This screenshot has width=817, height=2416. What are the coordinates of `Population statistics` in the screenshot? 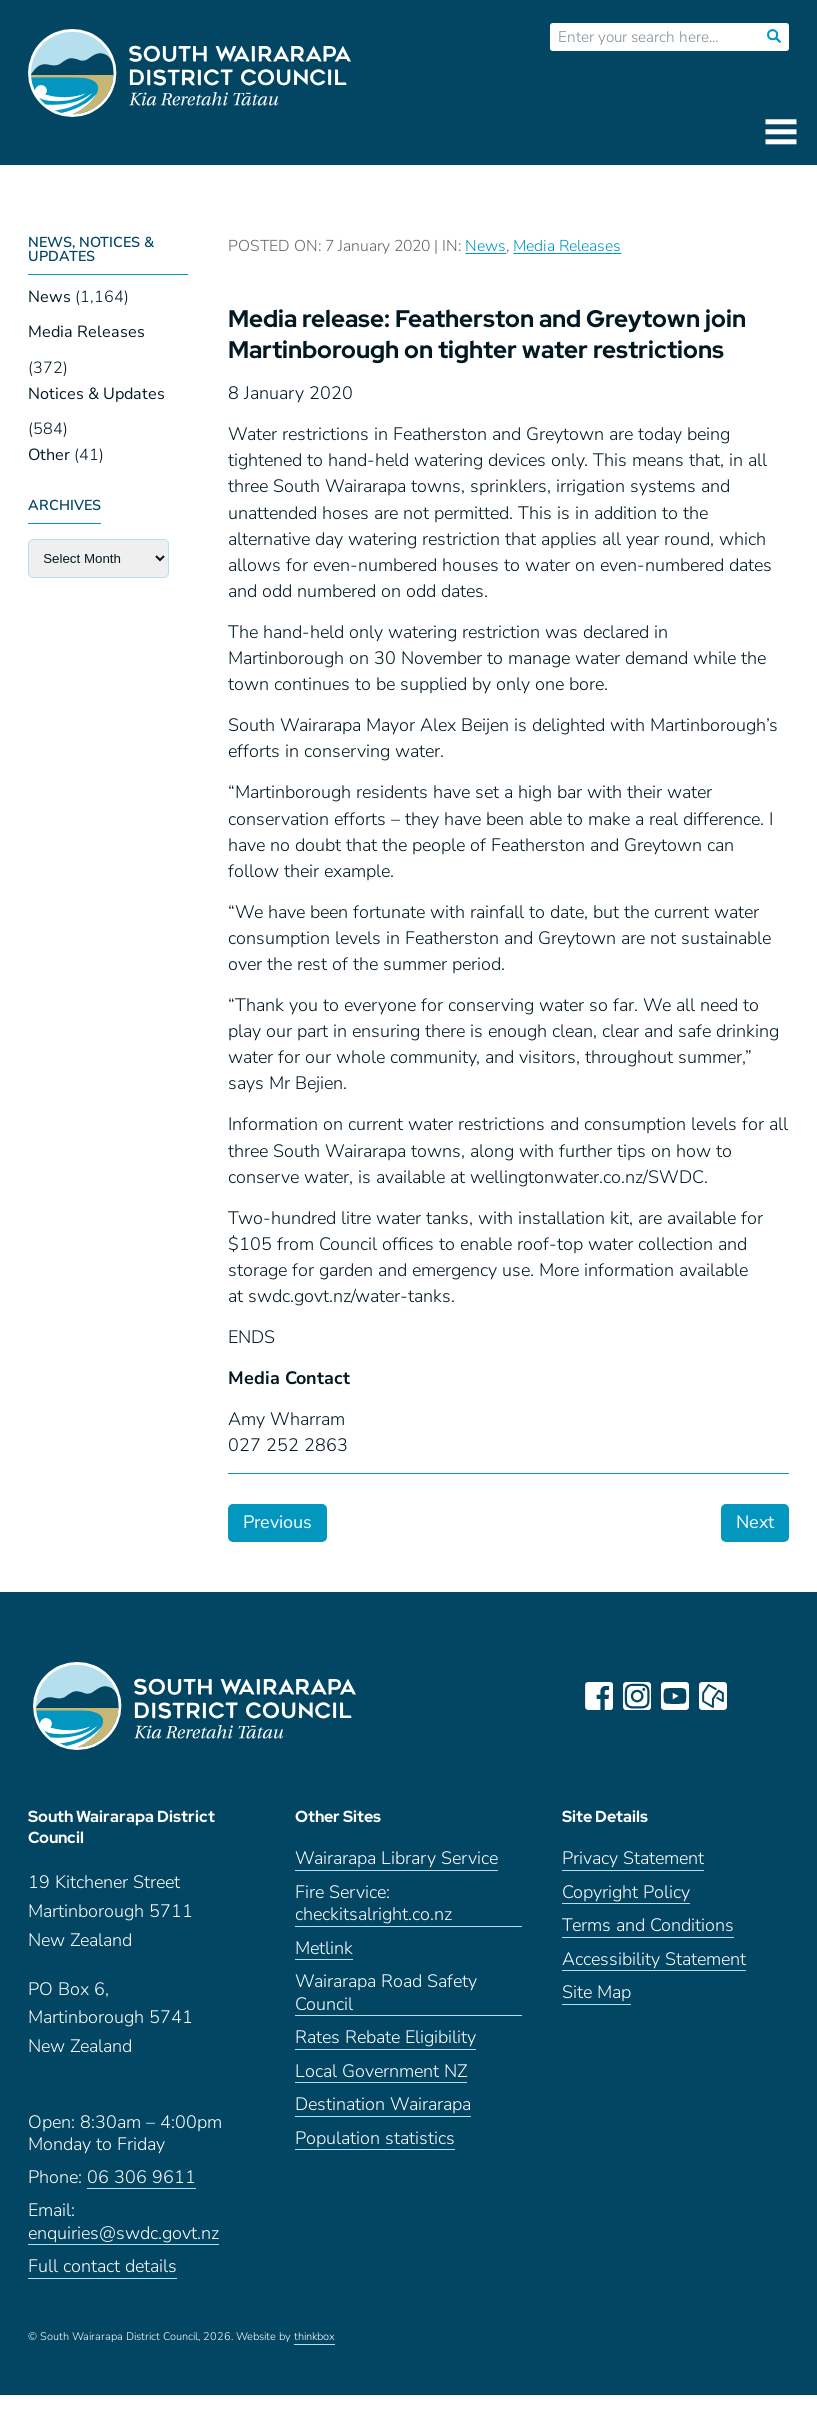 It's located at (375, 2158).